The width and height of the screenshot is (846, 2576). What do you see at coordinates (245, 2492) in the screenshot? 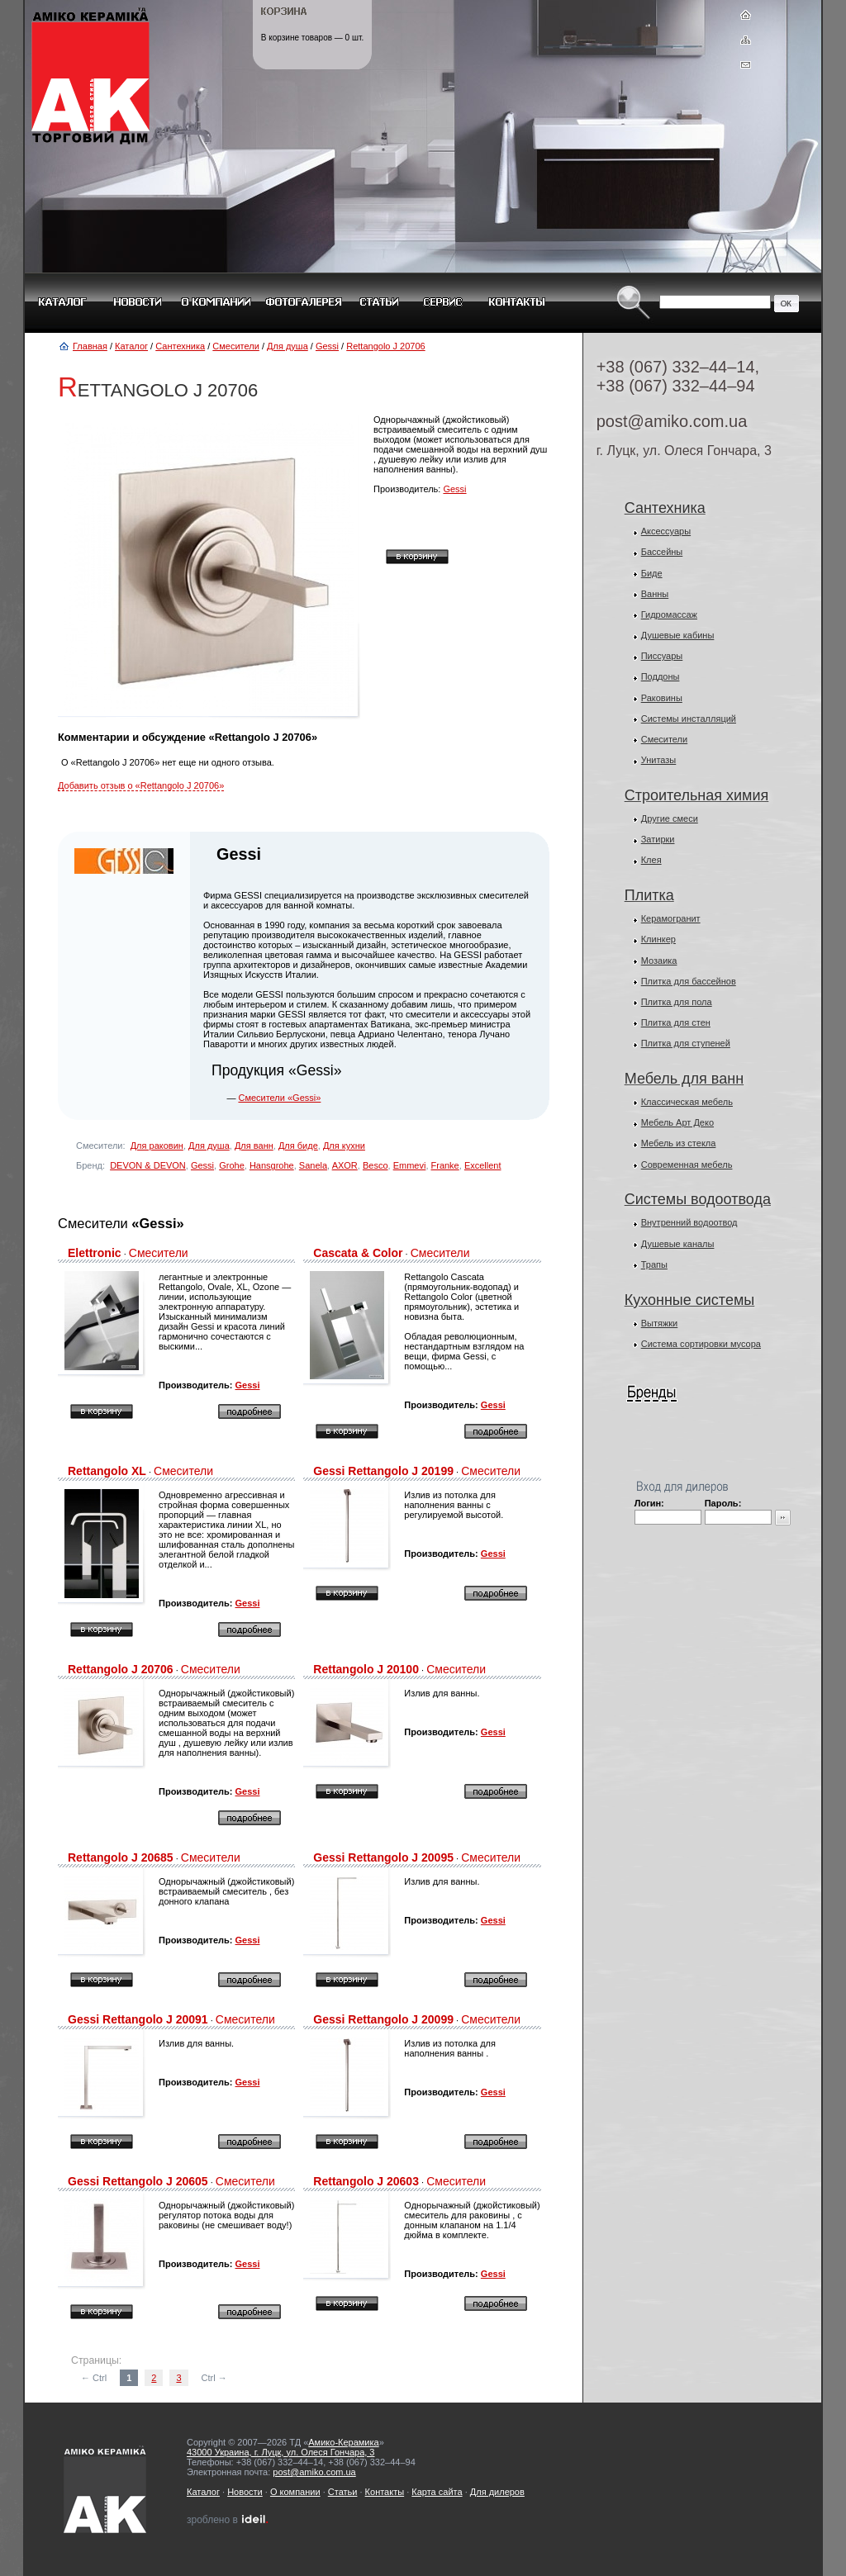
I see `Новости` at bounding box center [245, 2492].